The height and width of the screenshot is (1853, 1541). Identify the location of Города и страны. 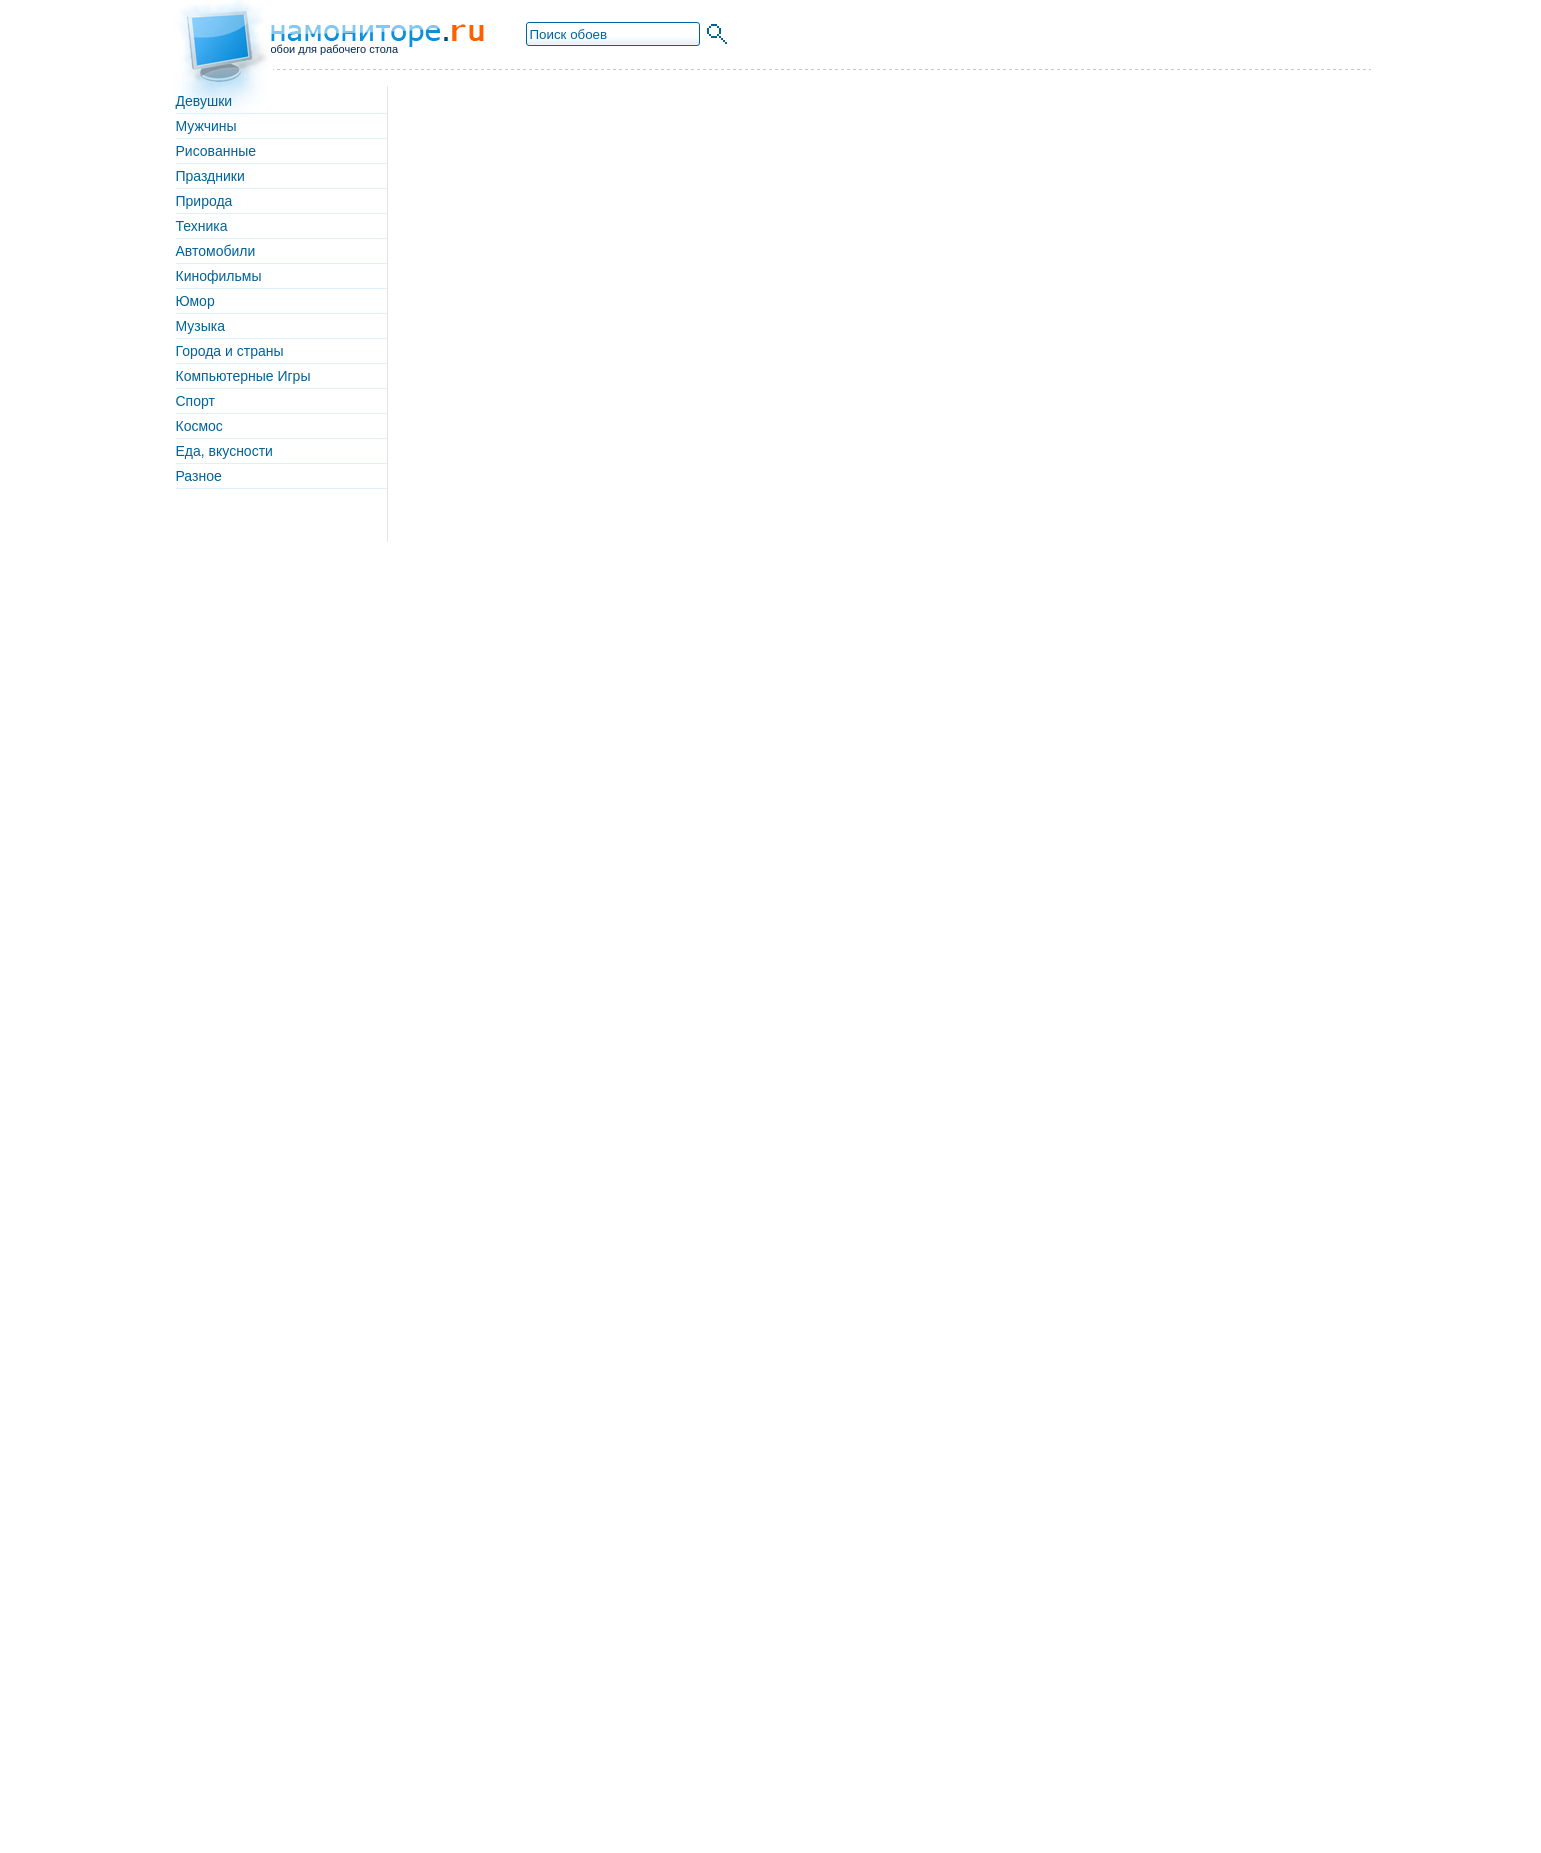
(230, 351).